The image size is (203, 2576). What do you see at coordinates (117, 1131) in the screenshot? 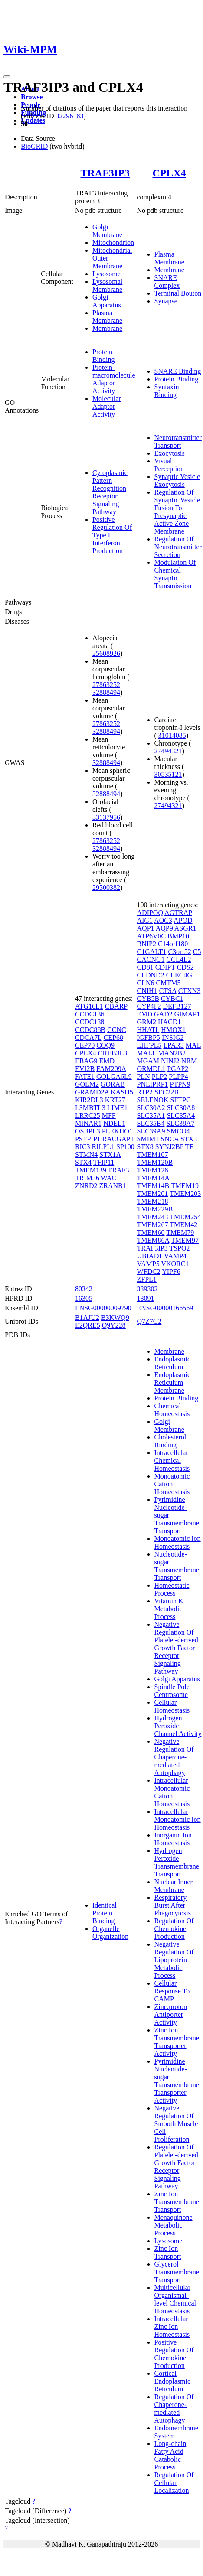
I see `PLEKHO1` at bounding box center [117, 1131].